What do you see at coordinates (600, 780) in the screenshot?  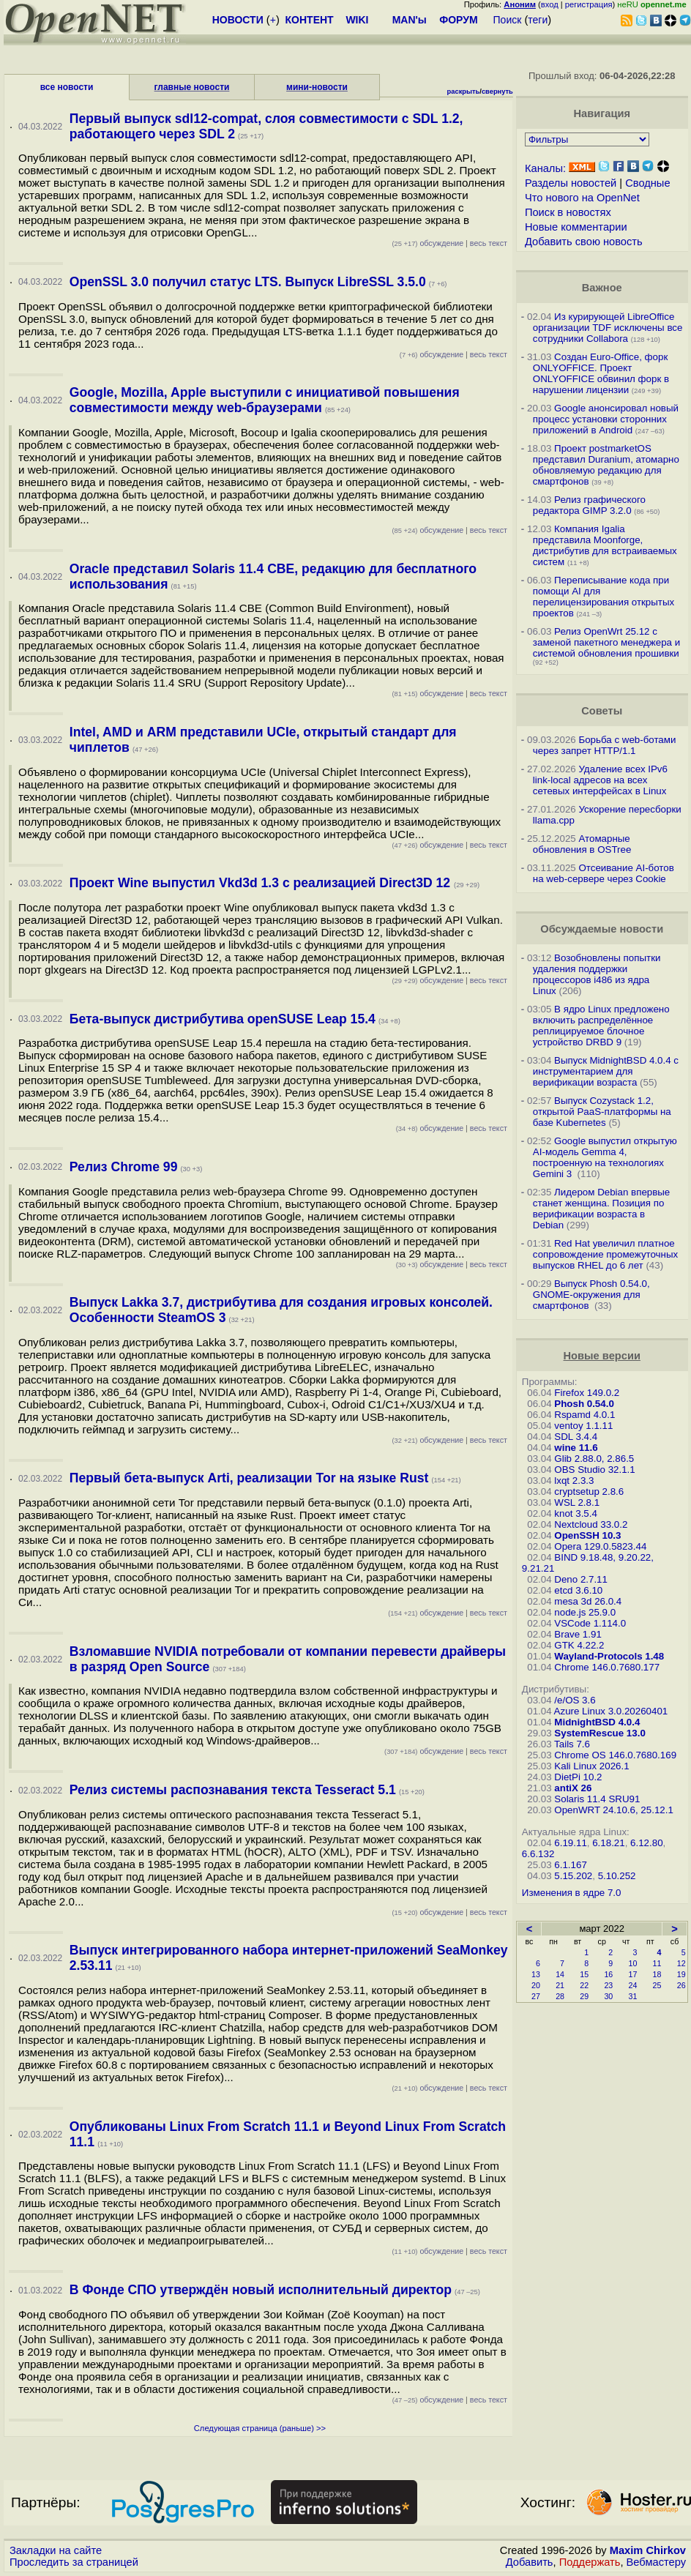 I see `Удаление всех IPv6 link-local адресов на всех сетевых интерфейсах в Linux` at bounding box center [600, 780].